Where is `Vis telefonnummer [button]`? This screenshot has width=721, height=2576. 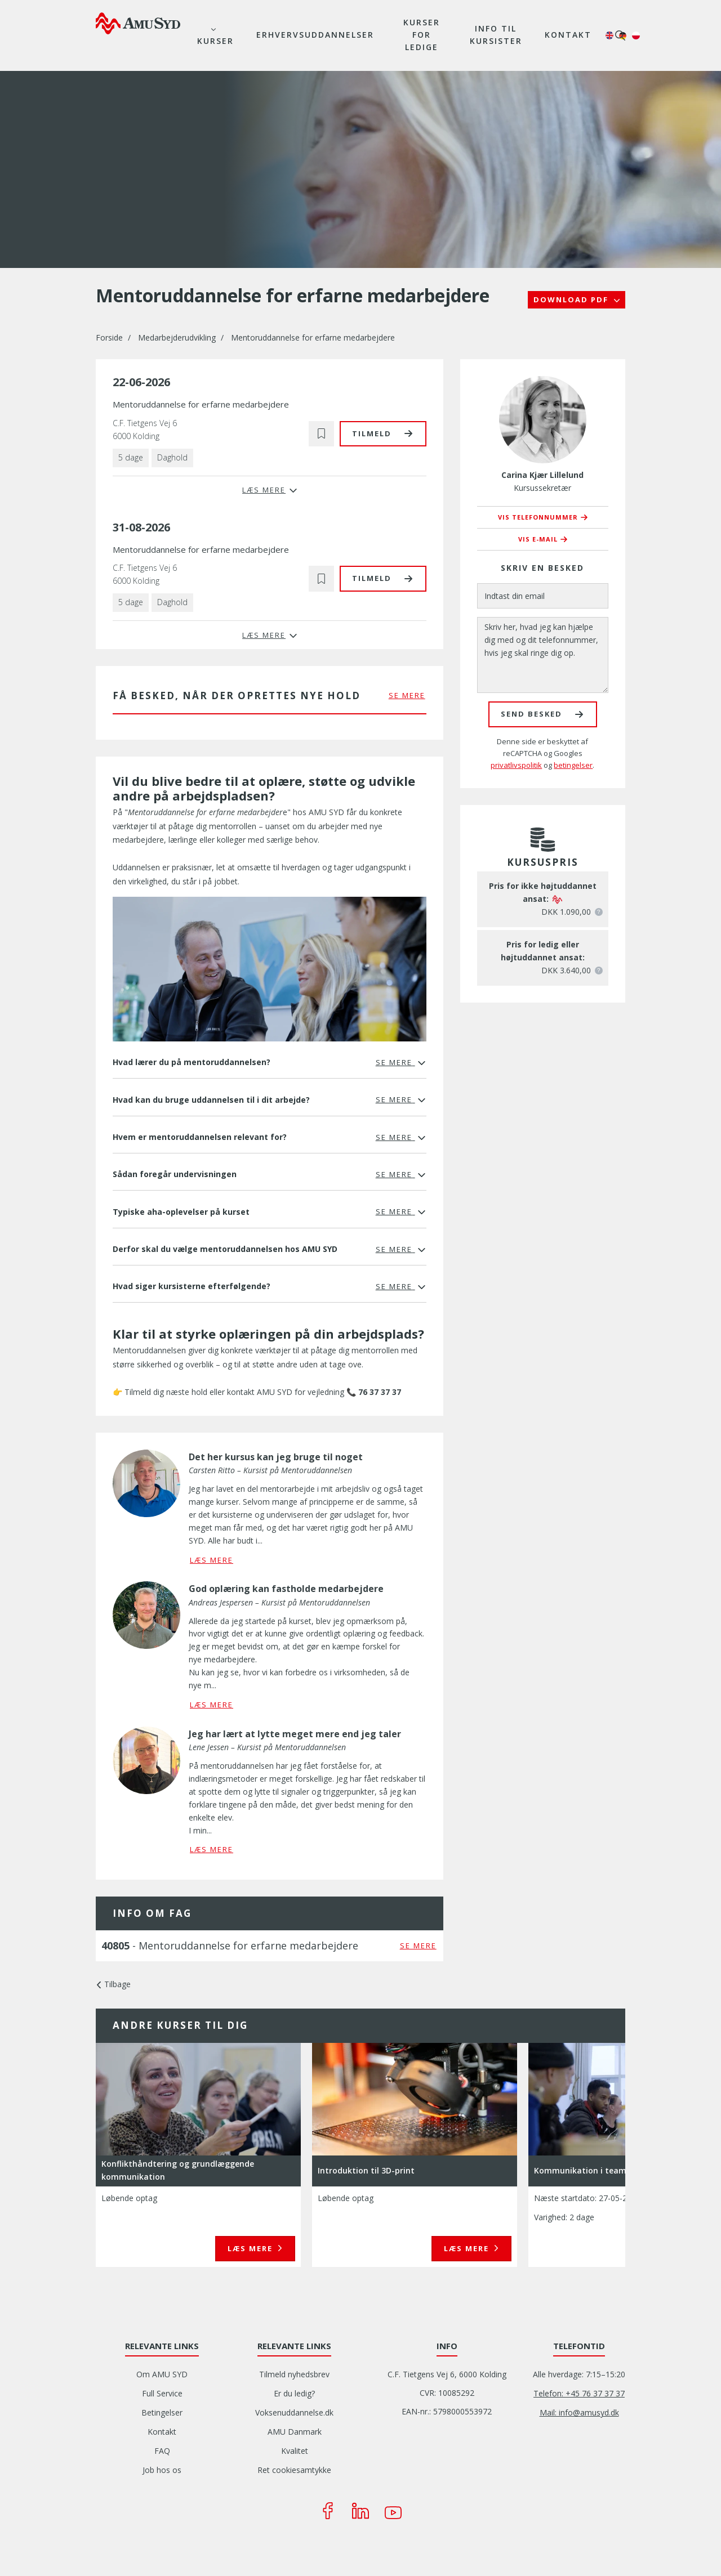
Vis telefonnummer [button] is located at coordinates (538, 517).